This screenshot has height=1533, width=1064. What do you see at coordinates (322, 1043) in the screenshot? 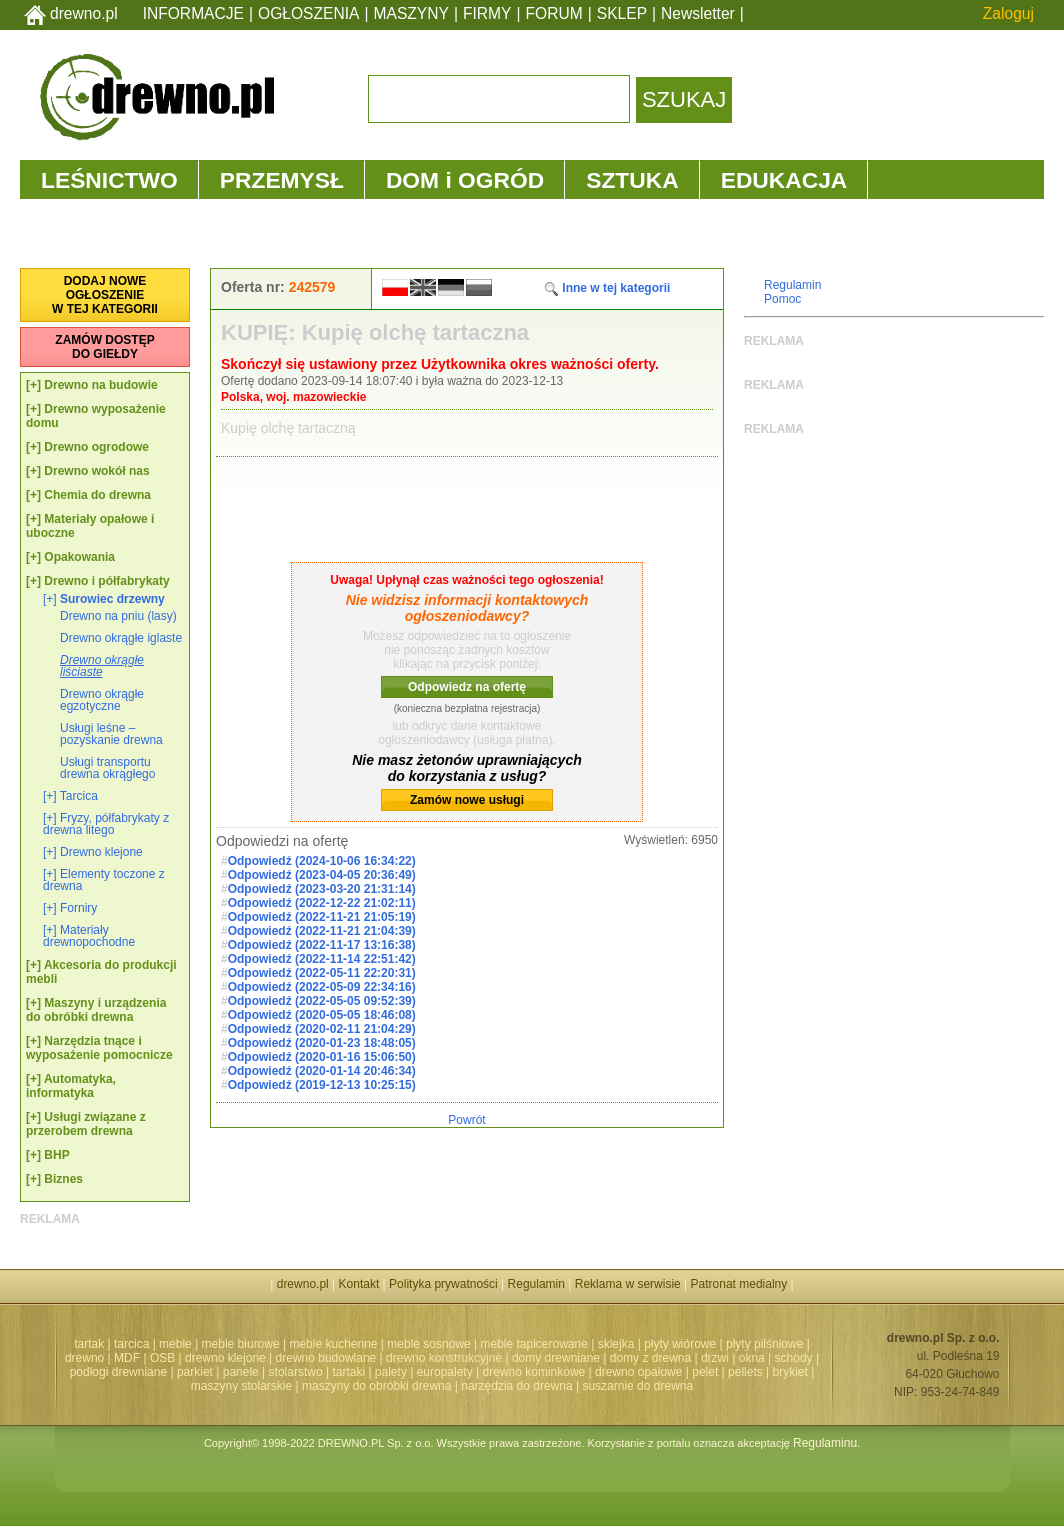
I see `Odpowiedź (2020-01-23 18:48:05)` at bounding box center [322, 1043].